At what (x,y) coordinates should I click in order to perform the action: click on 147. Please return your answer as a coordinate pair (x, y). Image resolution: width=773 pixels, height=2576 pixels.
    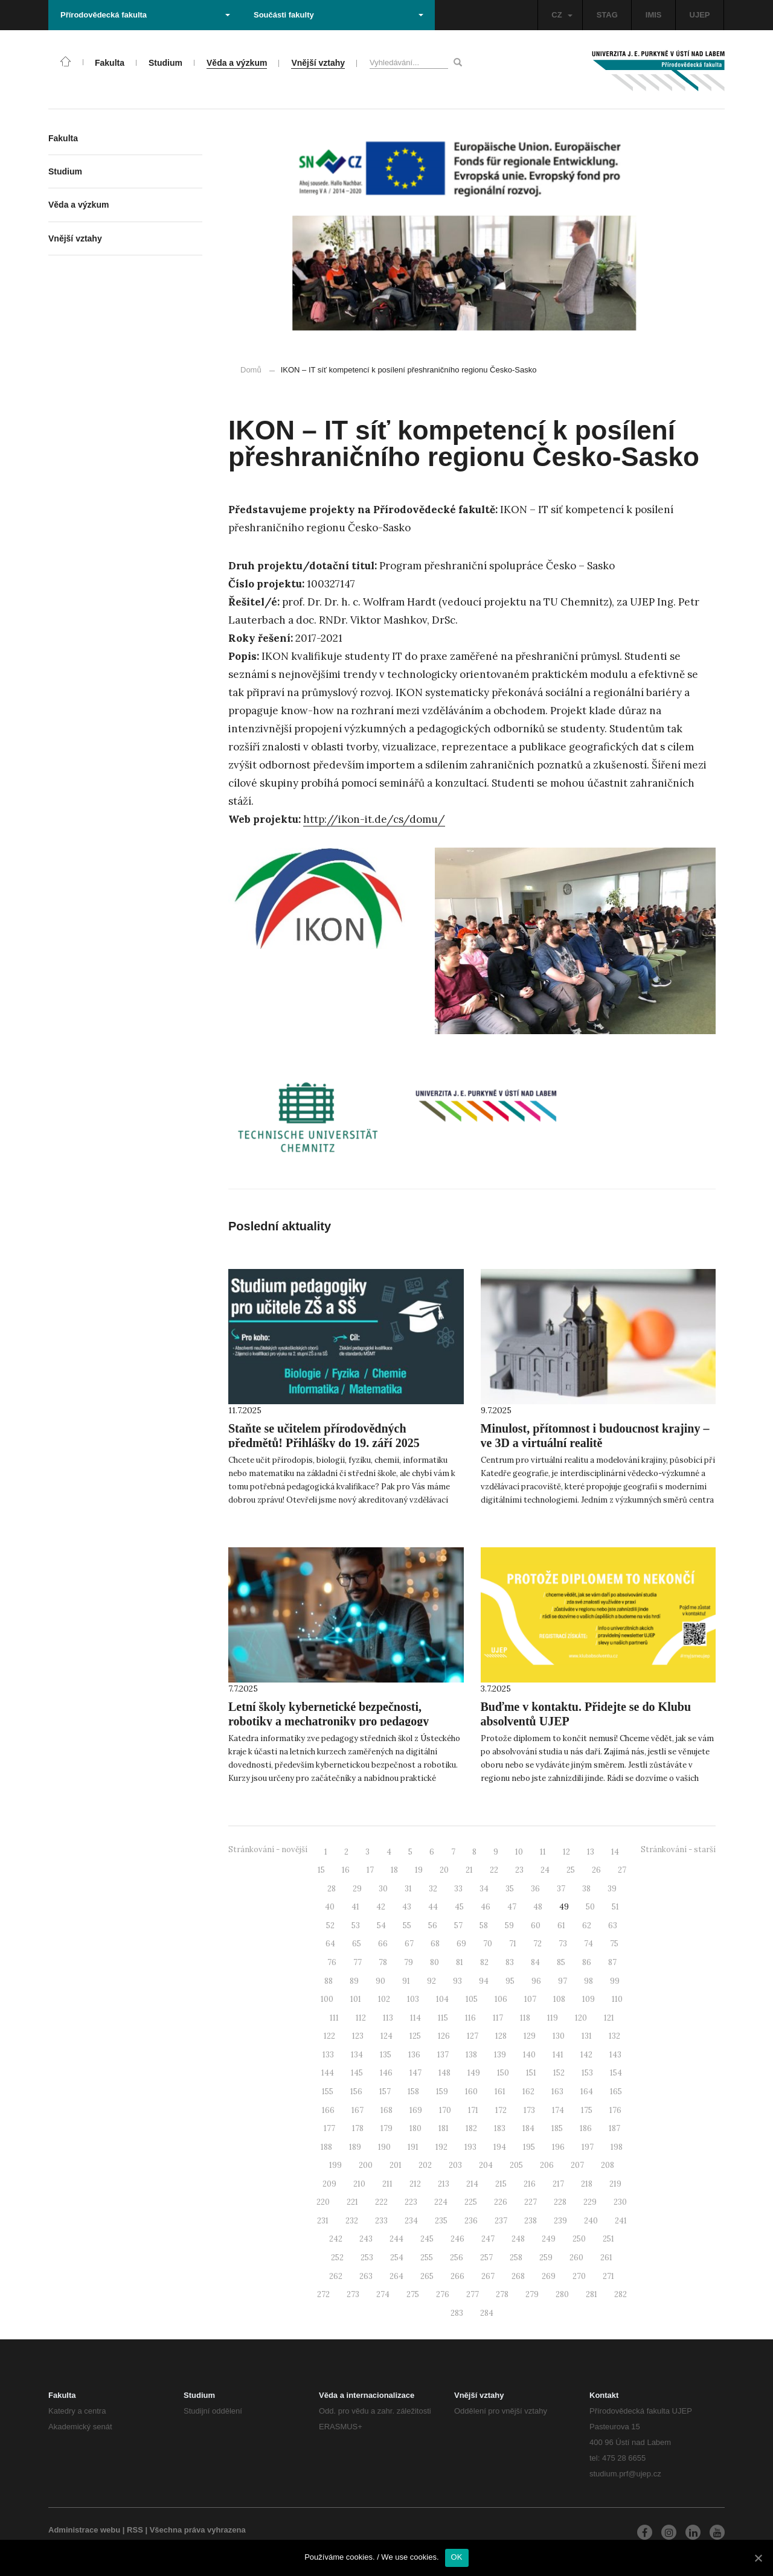
    Looking at the image, I should click on (415, 2073).